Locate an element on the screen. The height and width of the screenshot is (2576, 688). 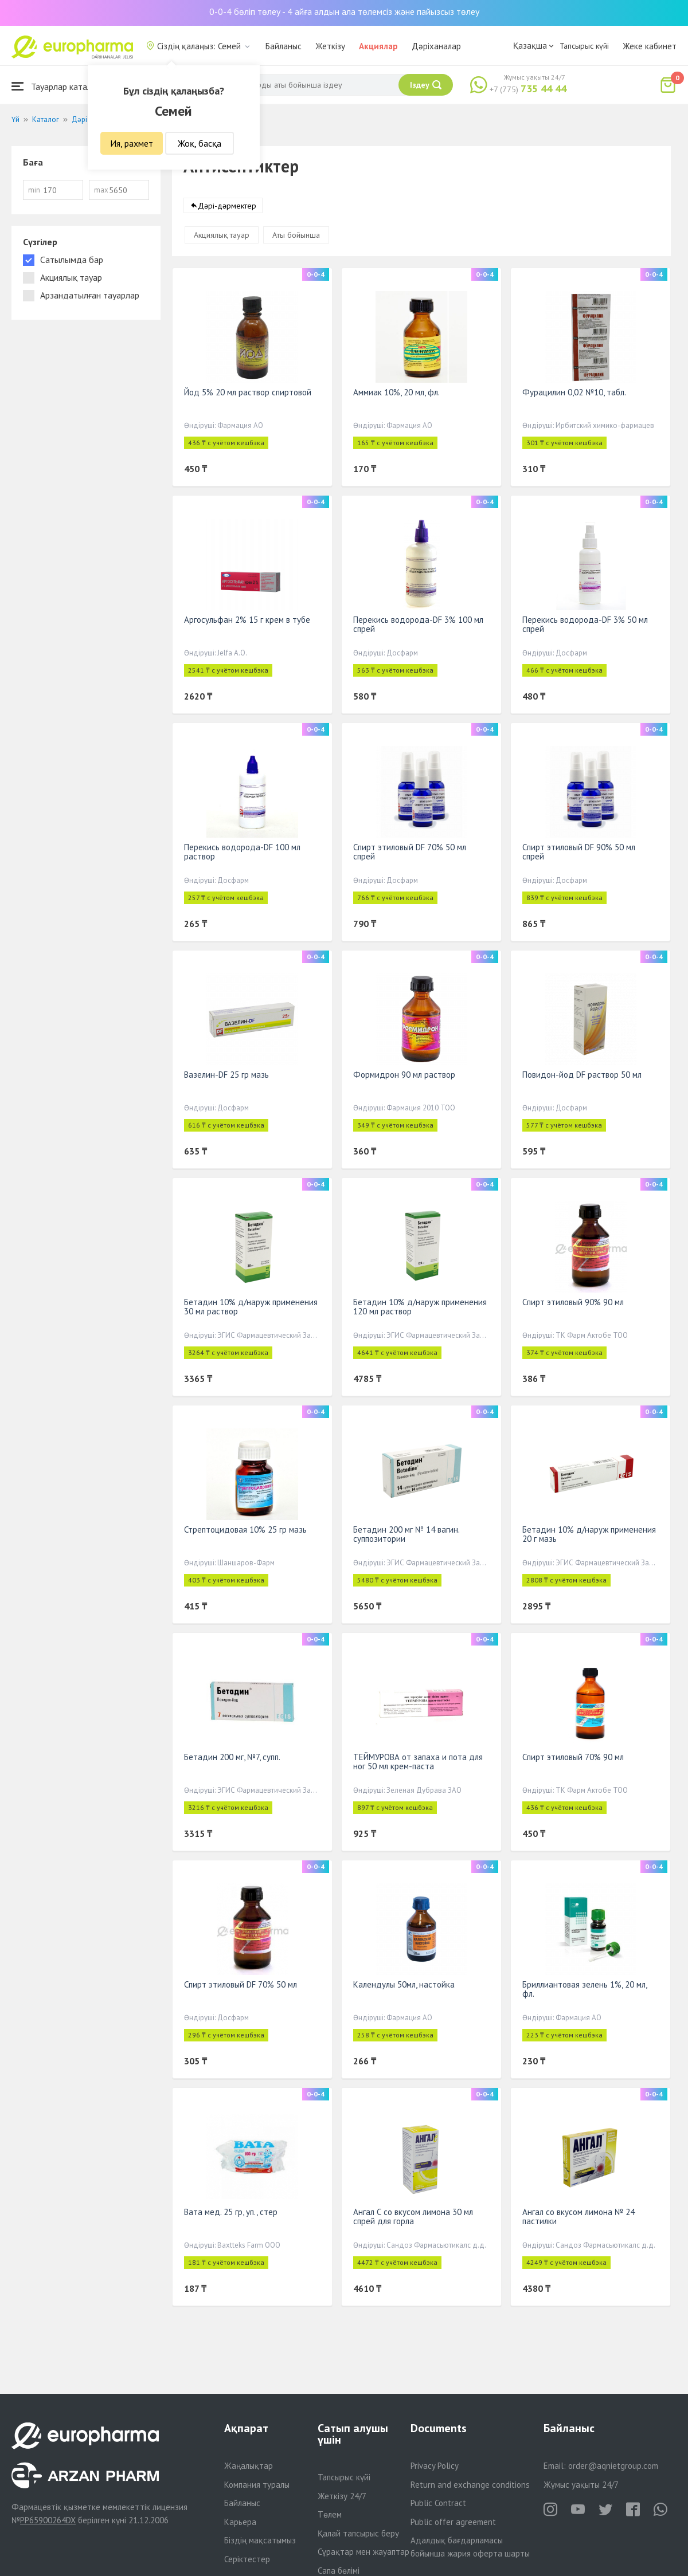
Дәріханалар is located at coordinates (436, 46).